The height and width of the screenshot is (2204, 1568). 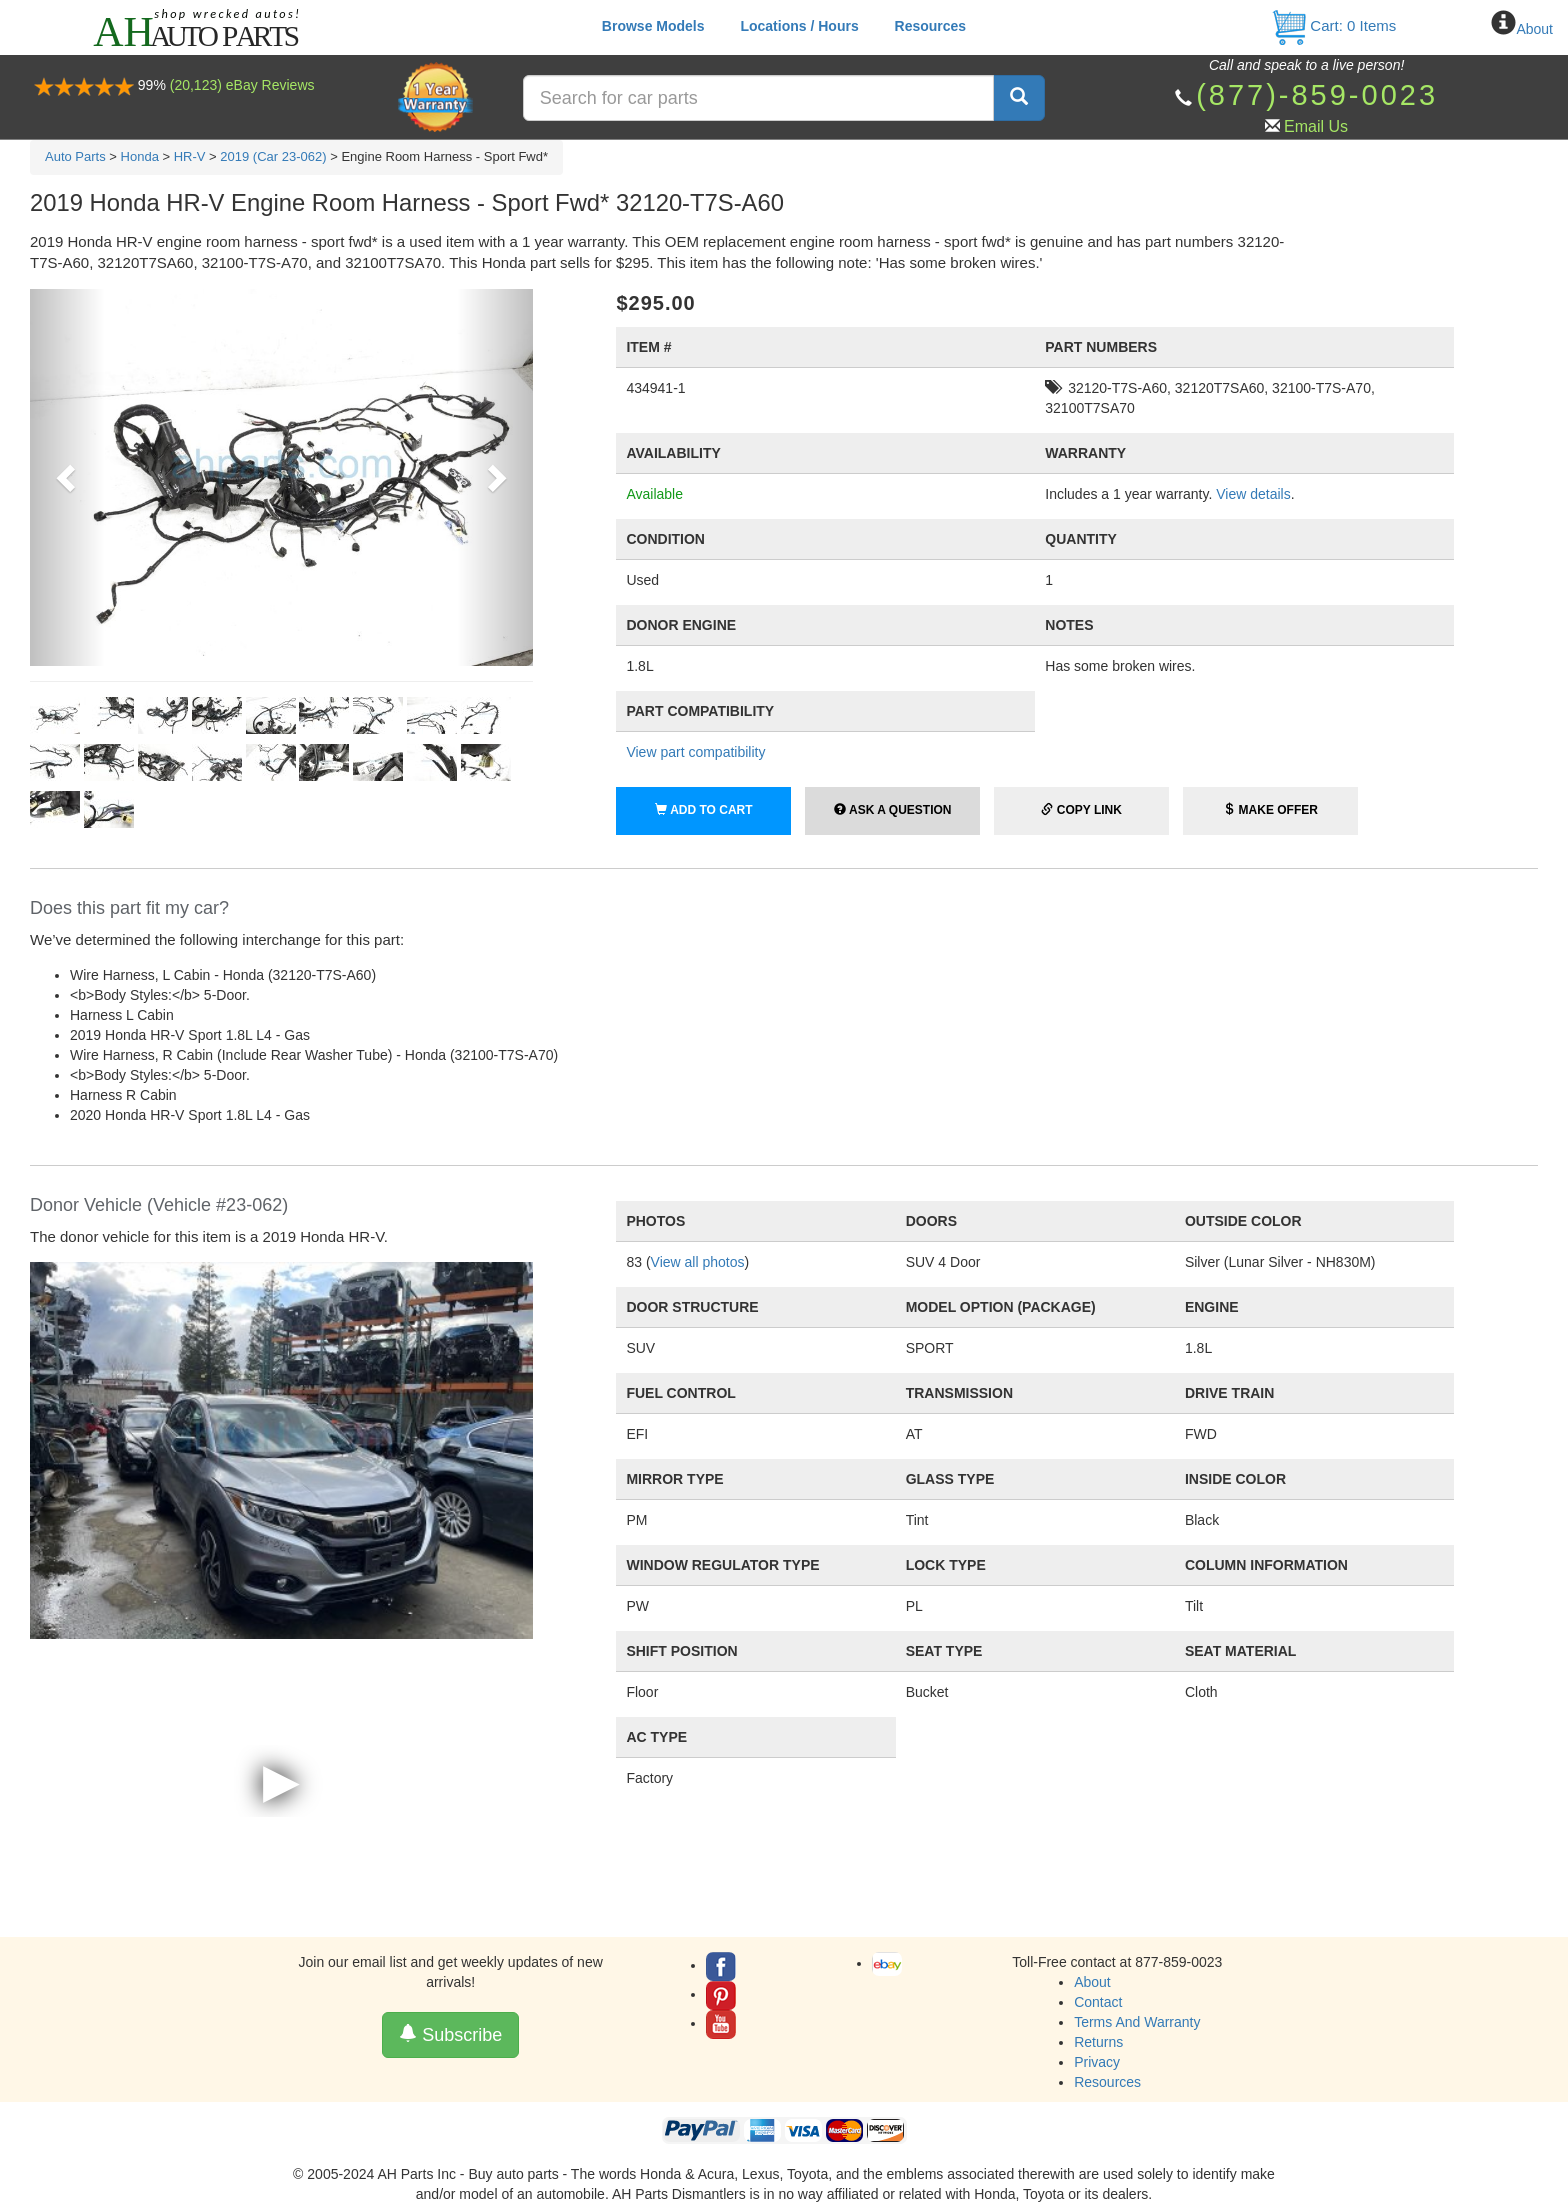 What do you see at coordinates (1270, 810) in the screenshot?
I see `Make Offer` at bounding box center [1270, 810].